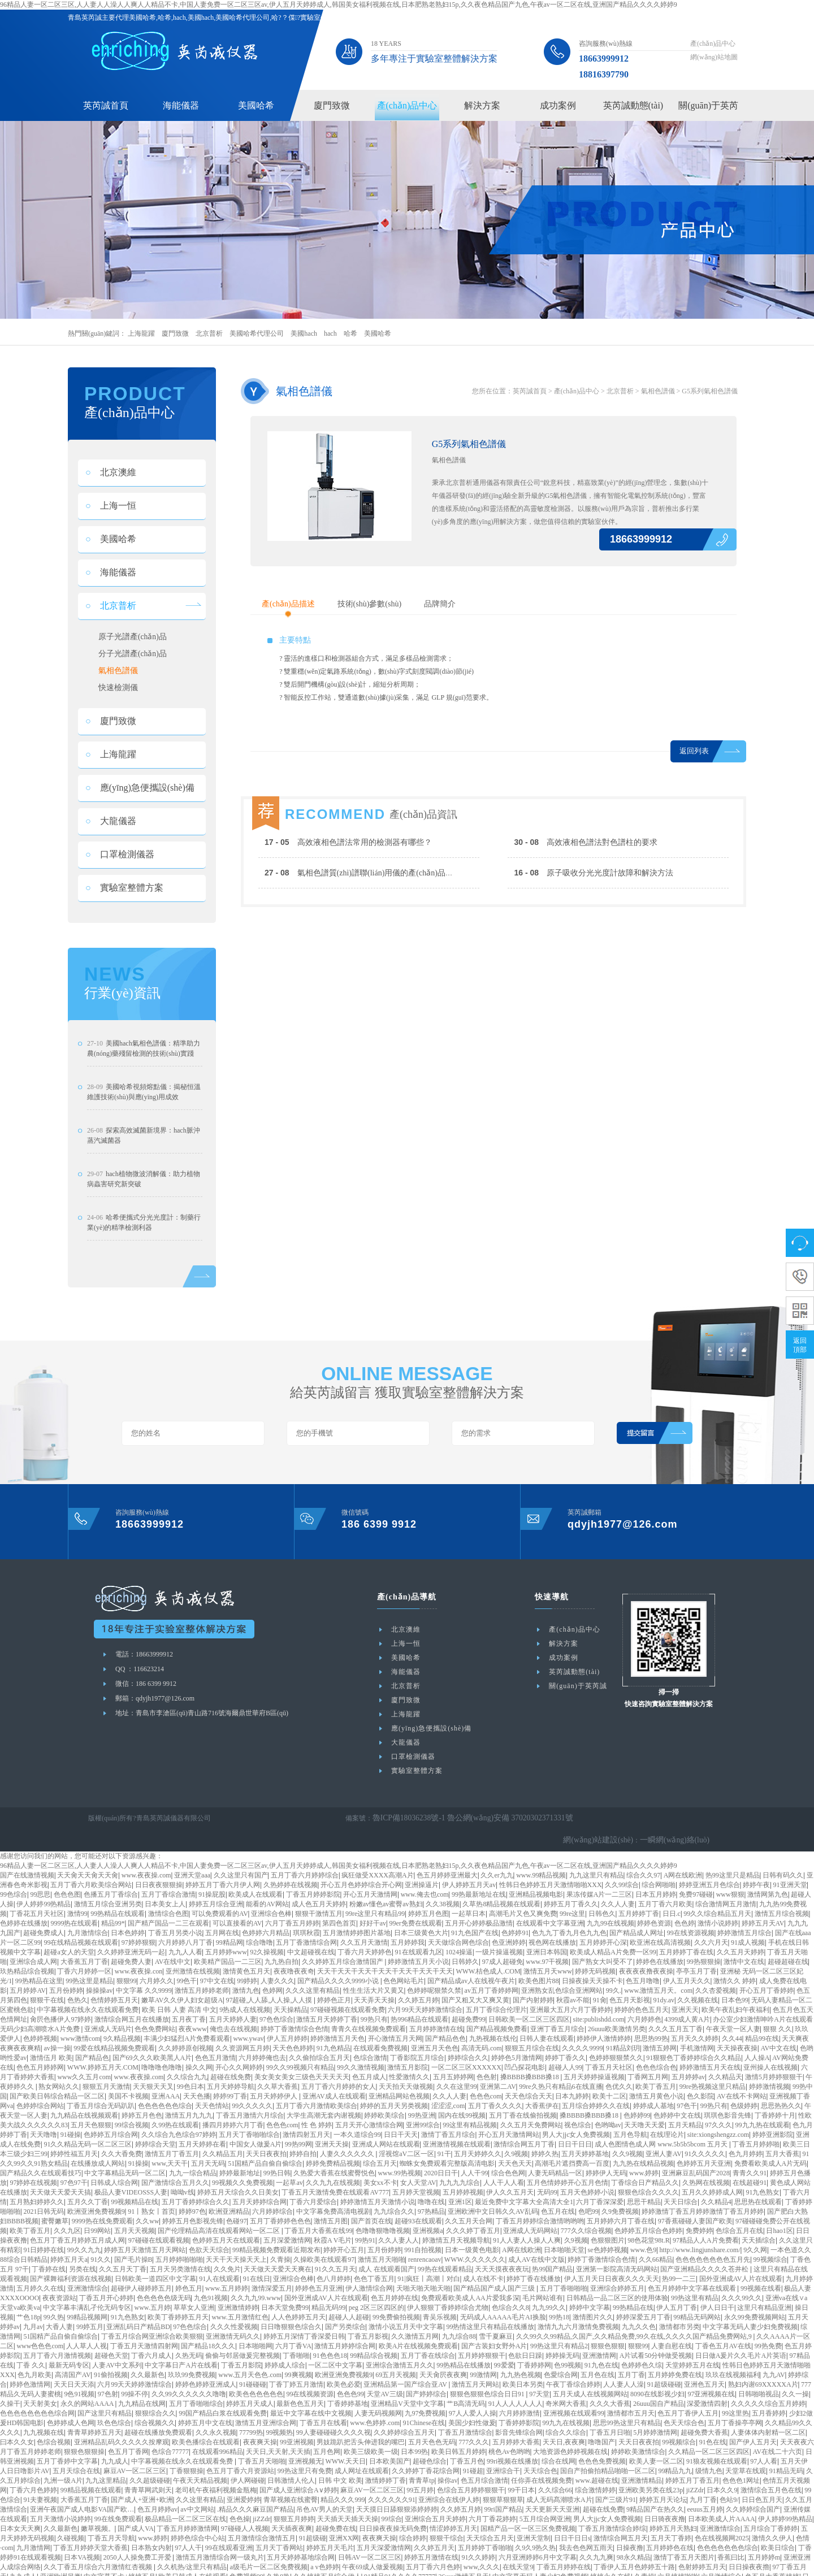 The image size is (814, 2576). I want to click on 中国女人做爰A片, so click(256, 2129).